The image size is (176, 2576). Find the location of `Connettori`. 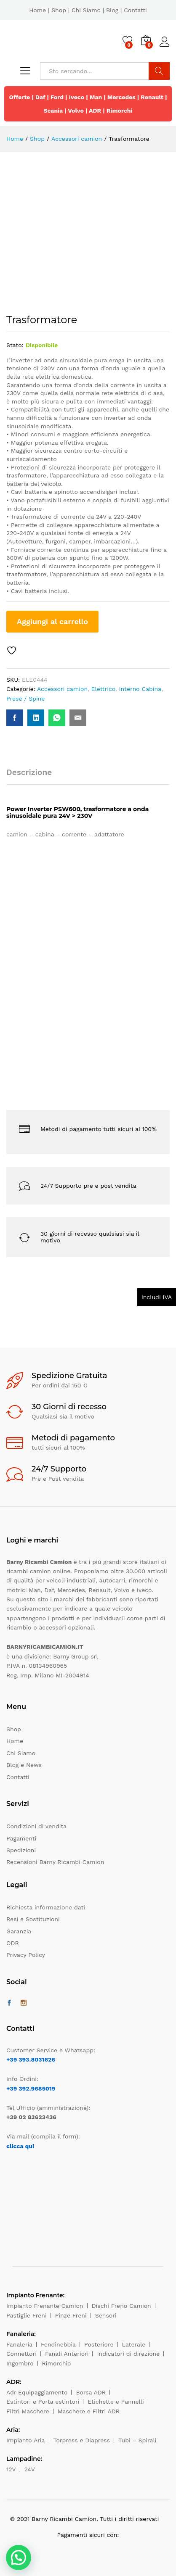

Connettori is located at coordinates (21, 2353).